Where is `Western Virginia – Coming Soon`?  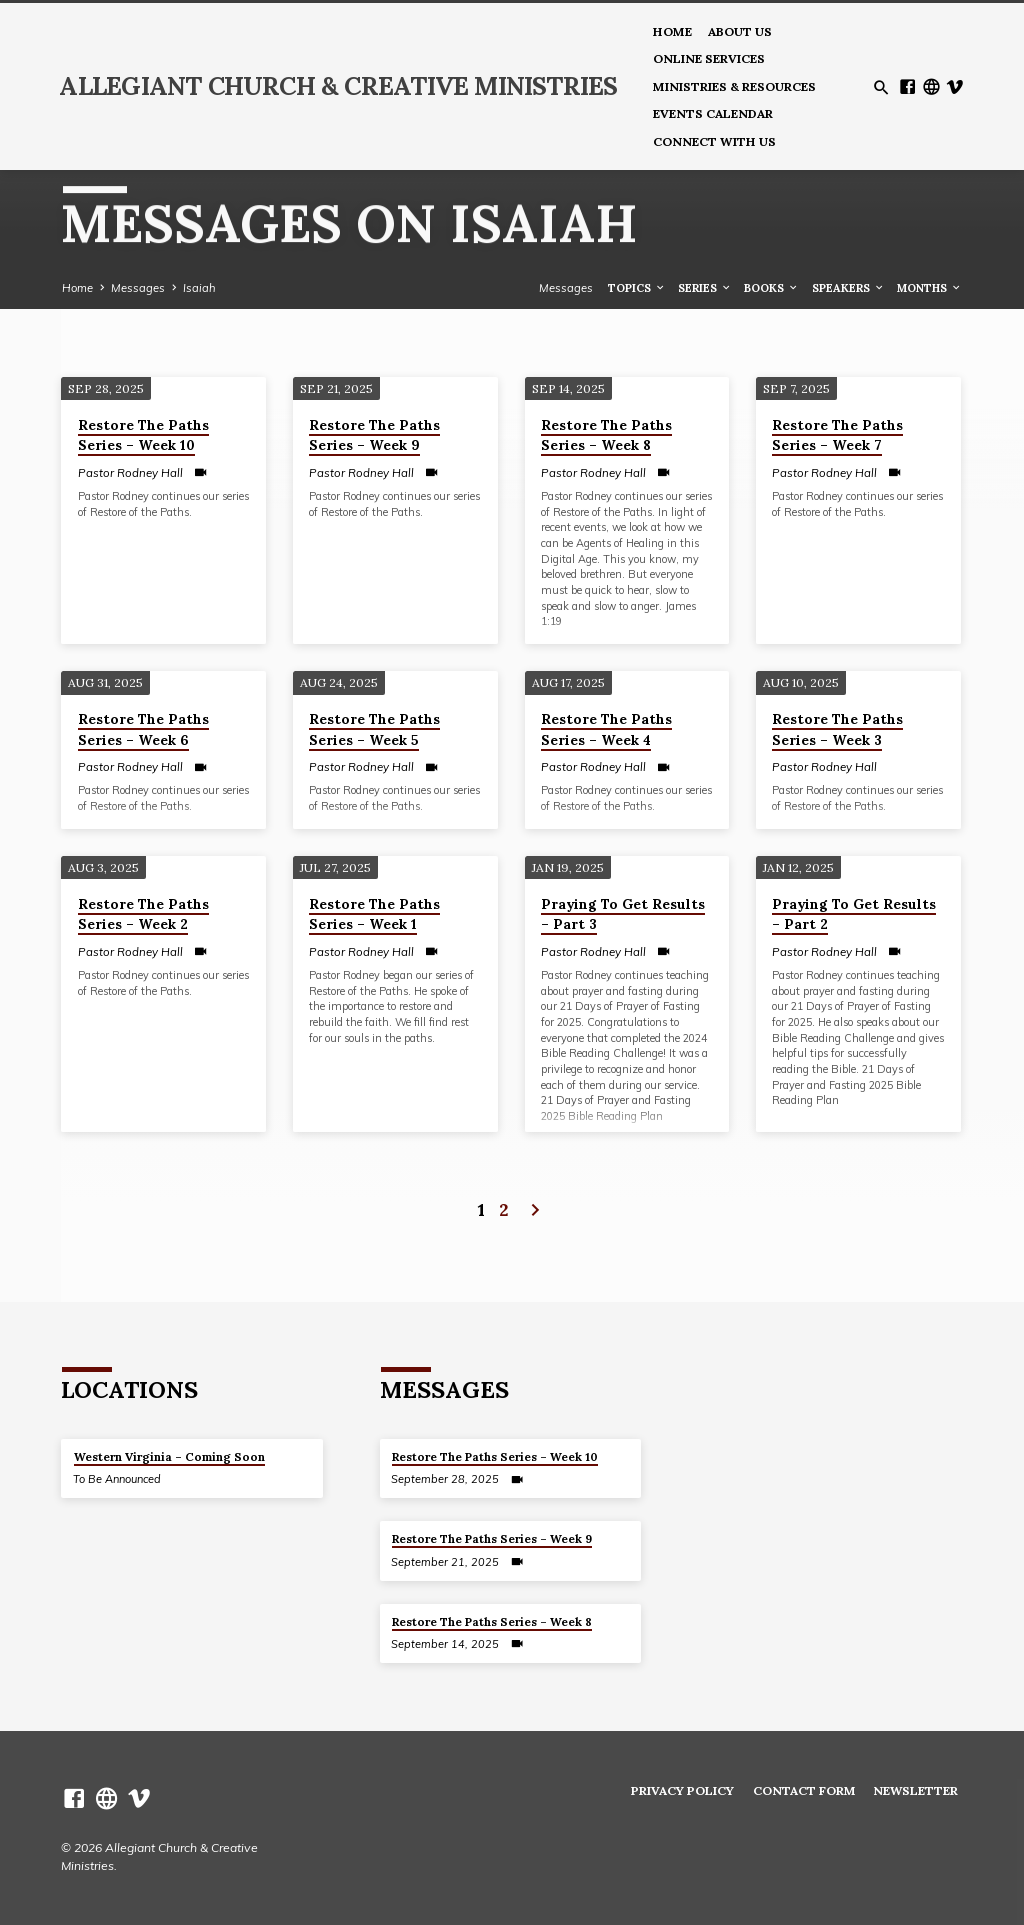 Western Virginia – Coming Soon is located at coordinates (169, 1456).